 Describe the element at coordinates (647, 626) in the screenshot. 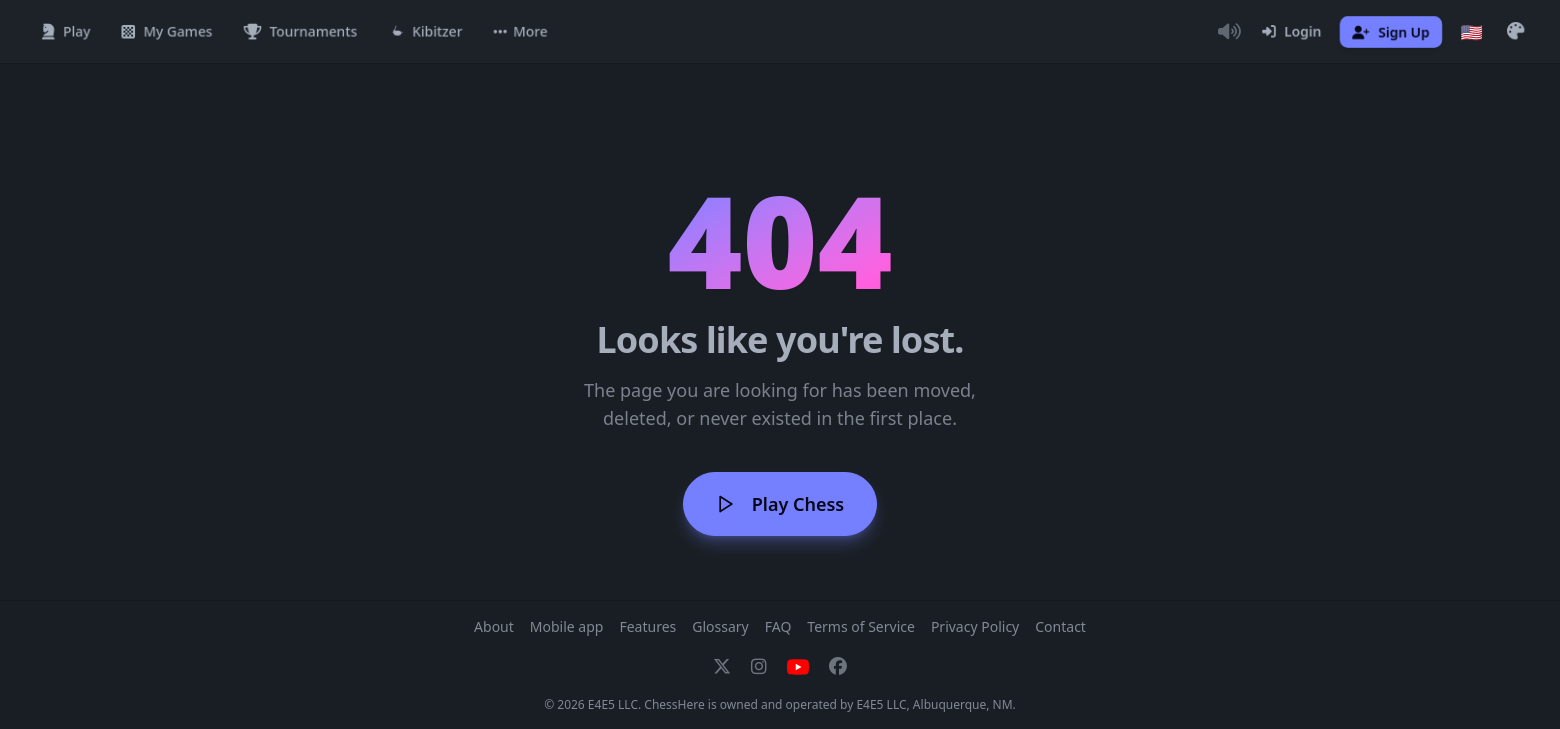

I see `Features` at that location.